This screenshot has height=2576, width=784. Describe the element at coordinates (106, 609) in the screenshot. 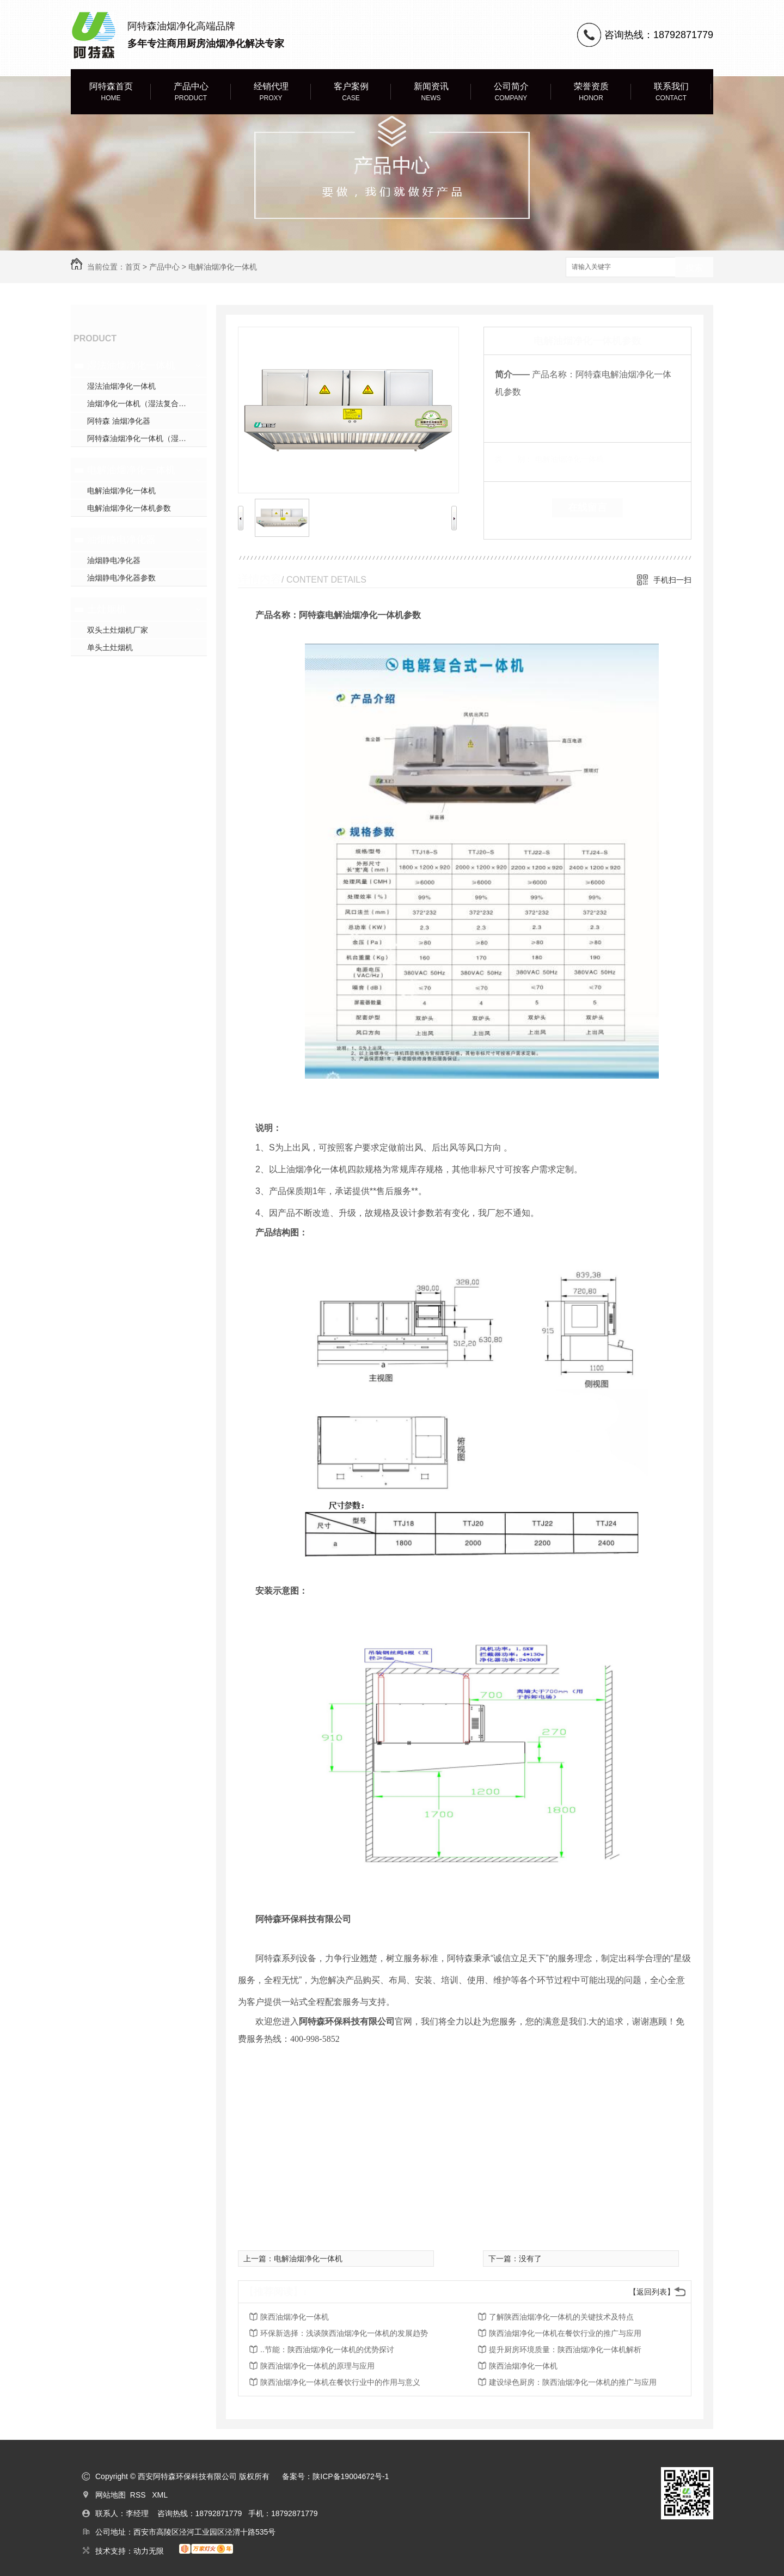

I see `土灶烟机` at that location.